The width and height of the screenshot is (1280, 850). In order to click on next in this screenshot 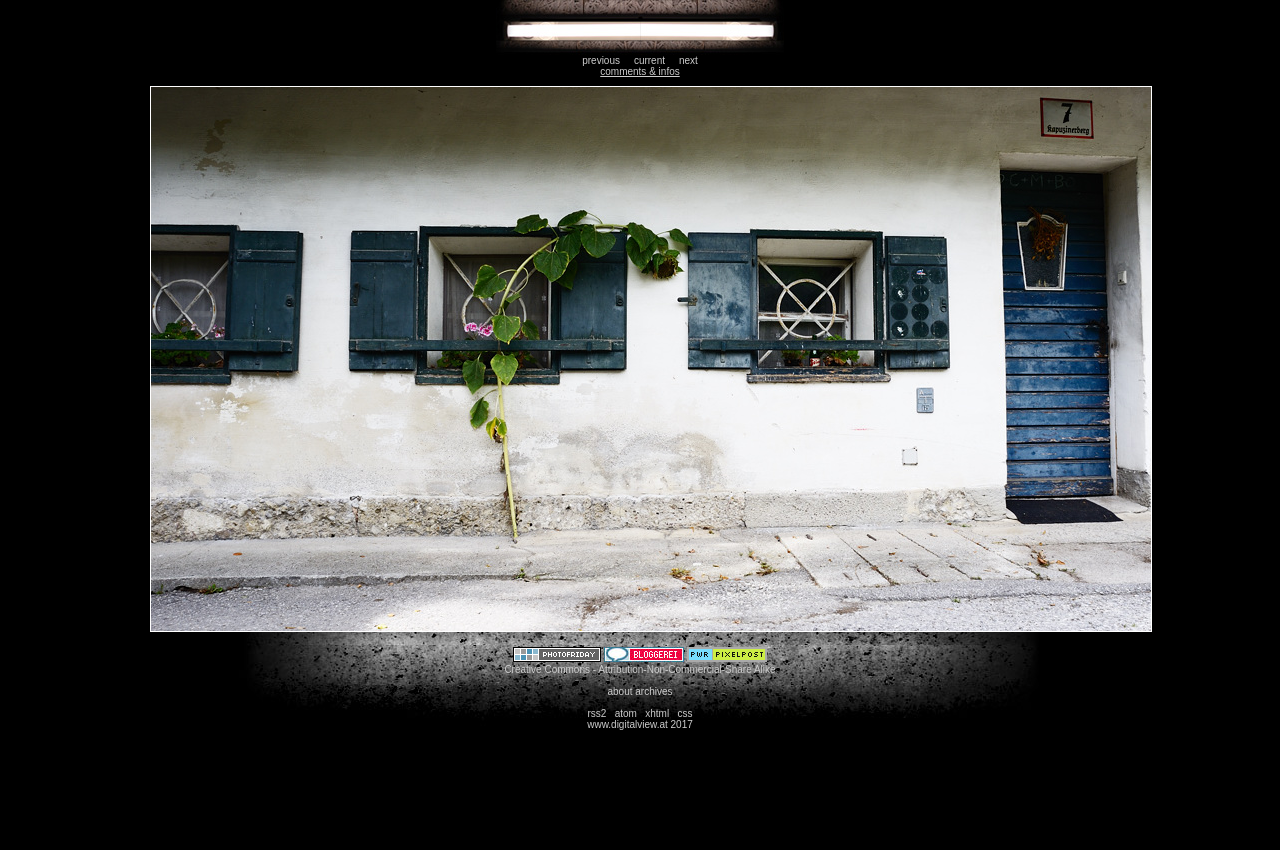, I will do `click(688, 60)`.